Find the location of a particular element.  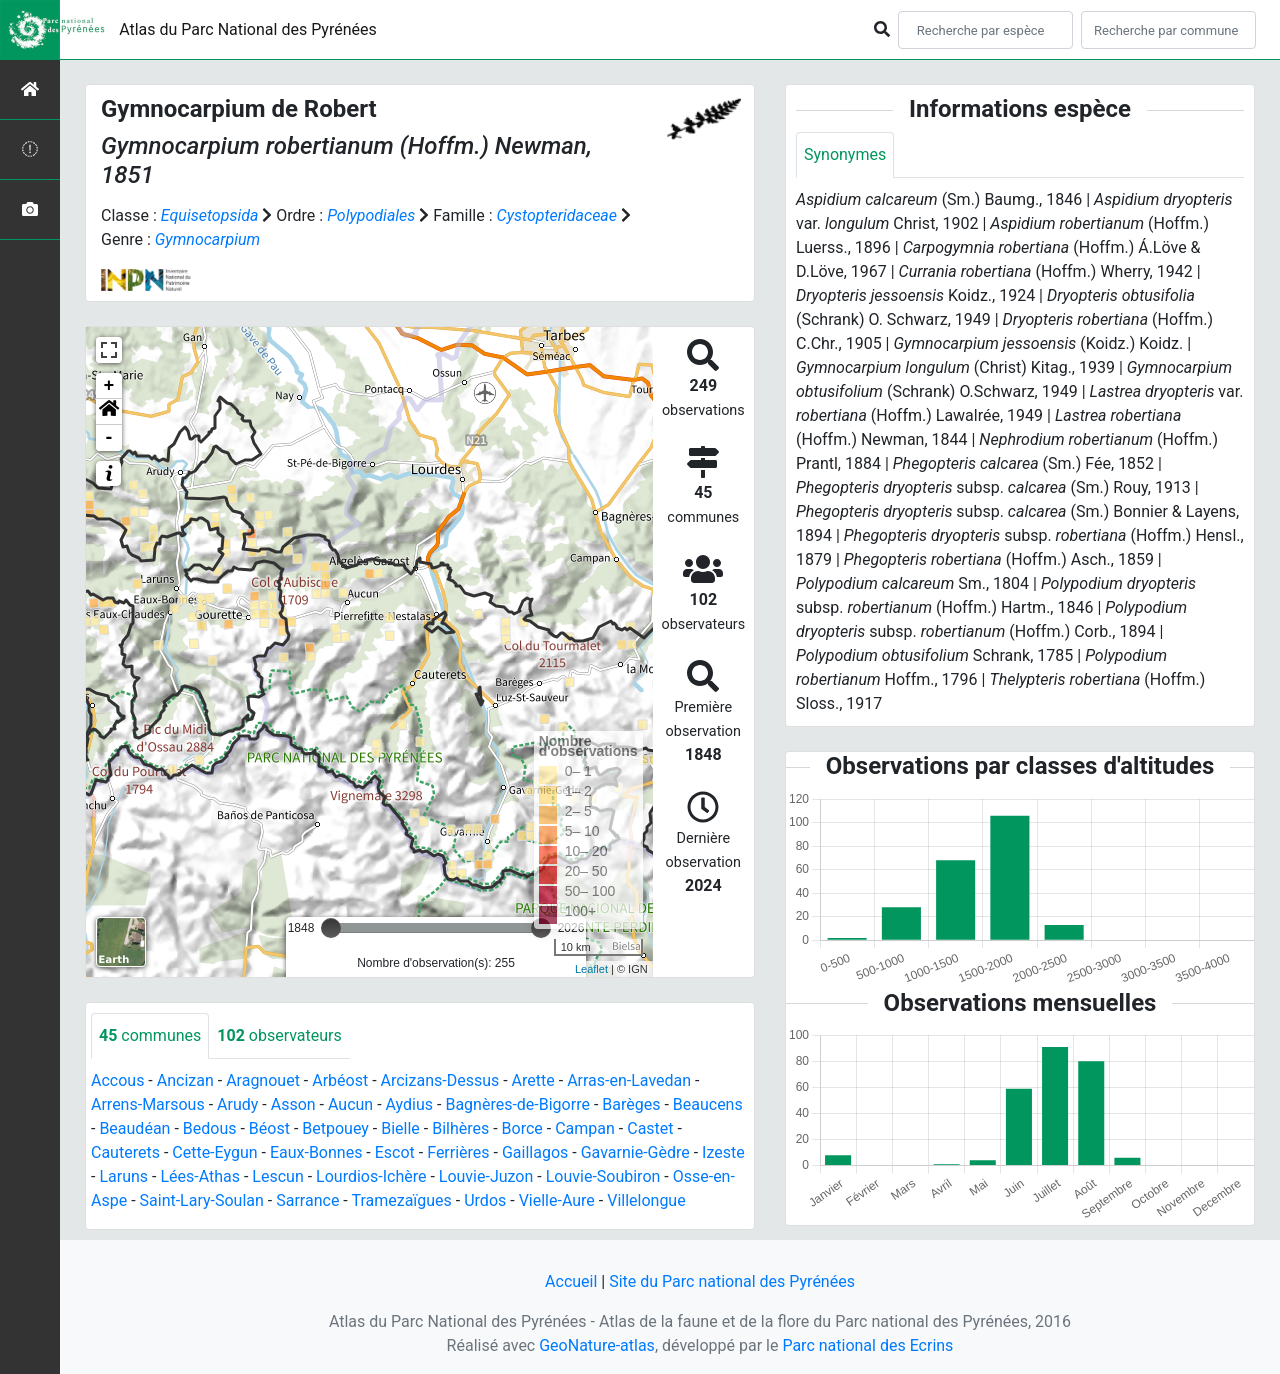

Urdos is located at coordinates (485, 1200).